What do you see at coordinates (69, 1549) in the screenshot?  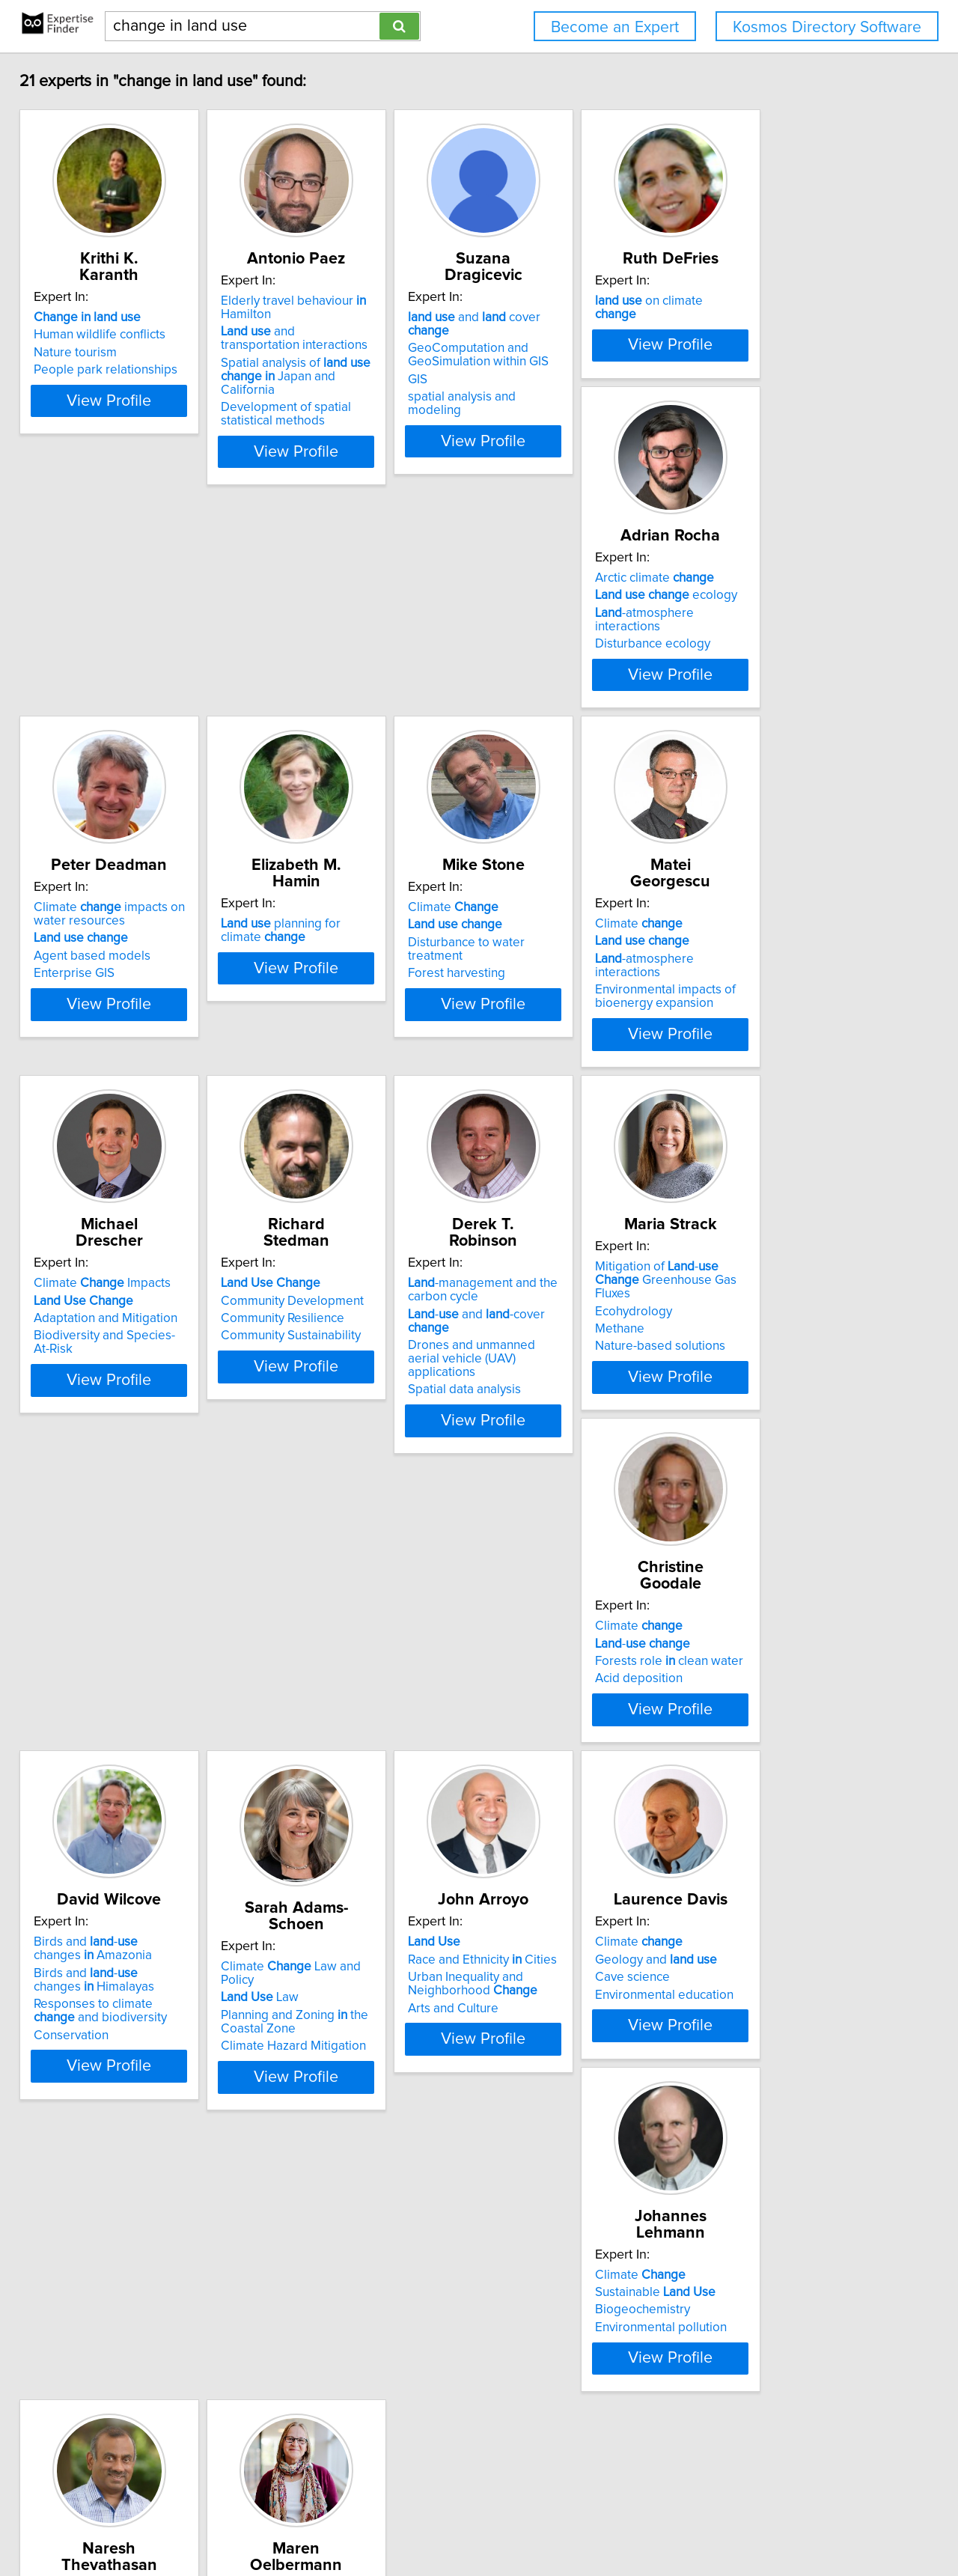 I see `Methane` at bounding box center [69, 1549].